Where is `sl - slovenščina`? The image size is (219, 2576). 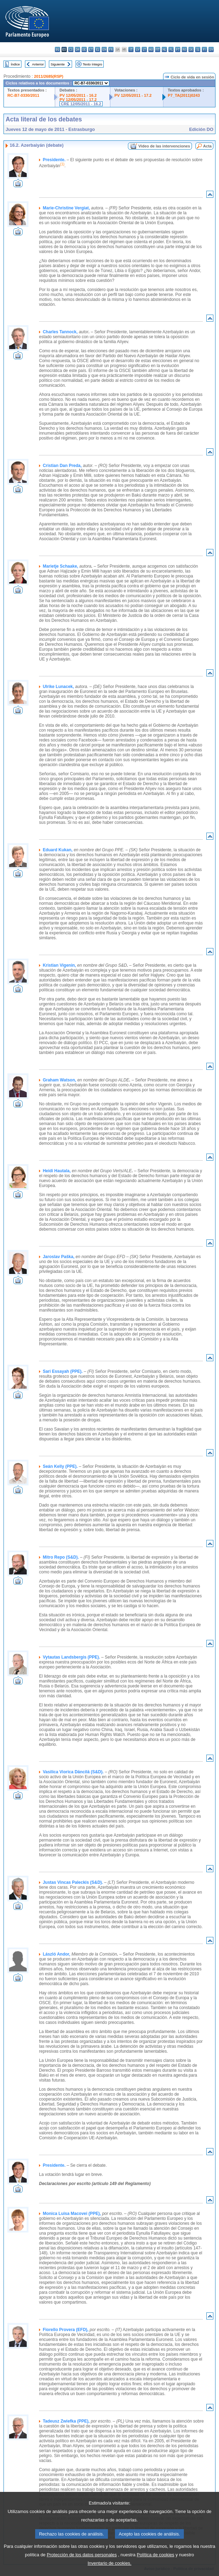
sl - slovenščina is located at coordinates (197, 49).